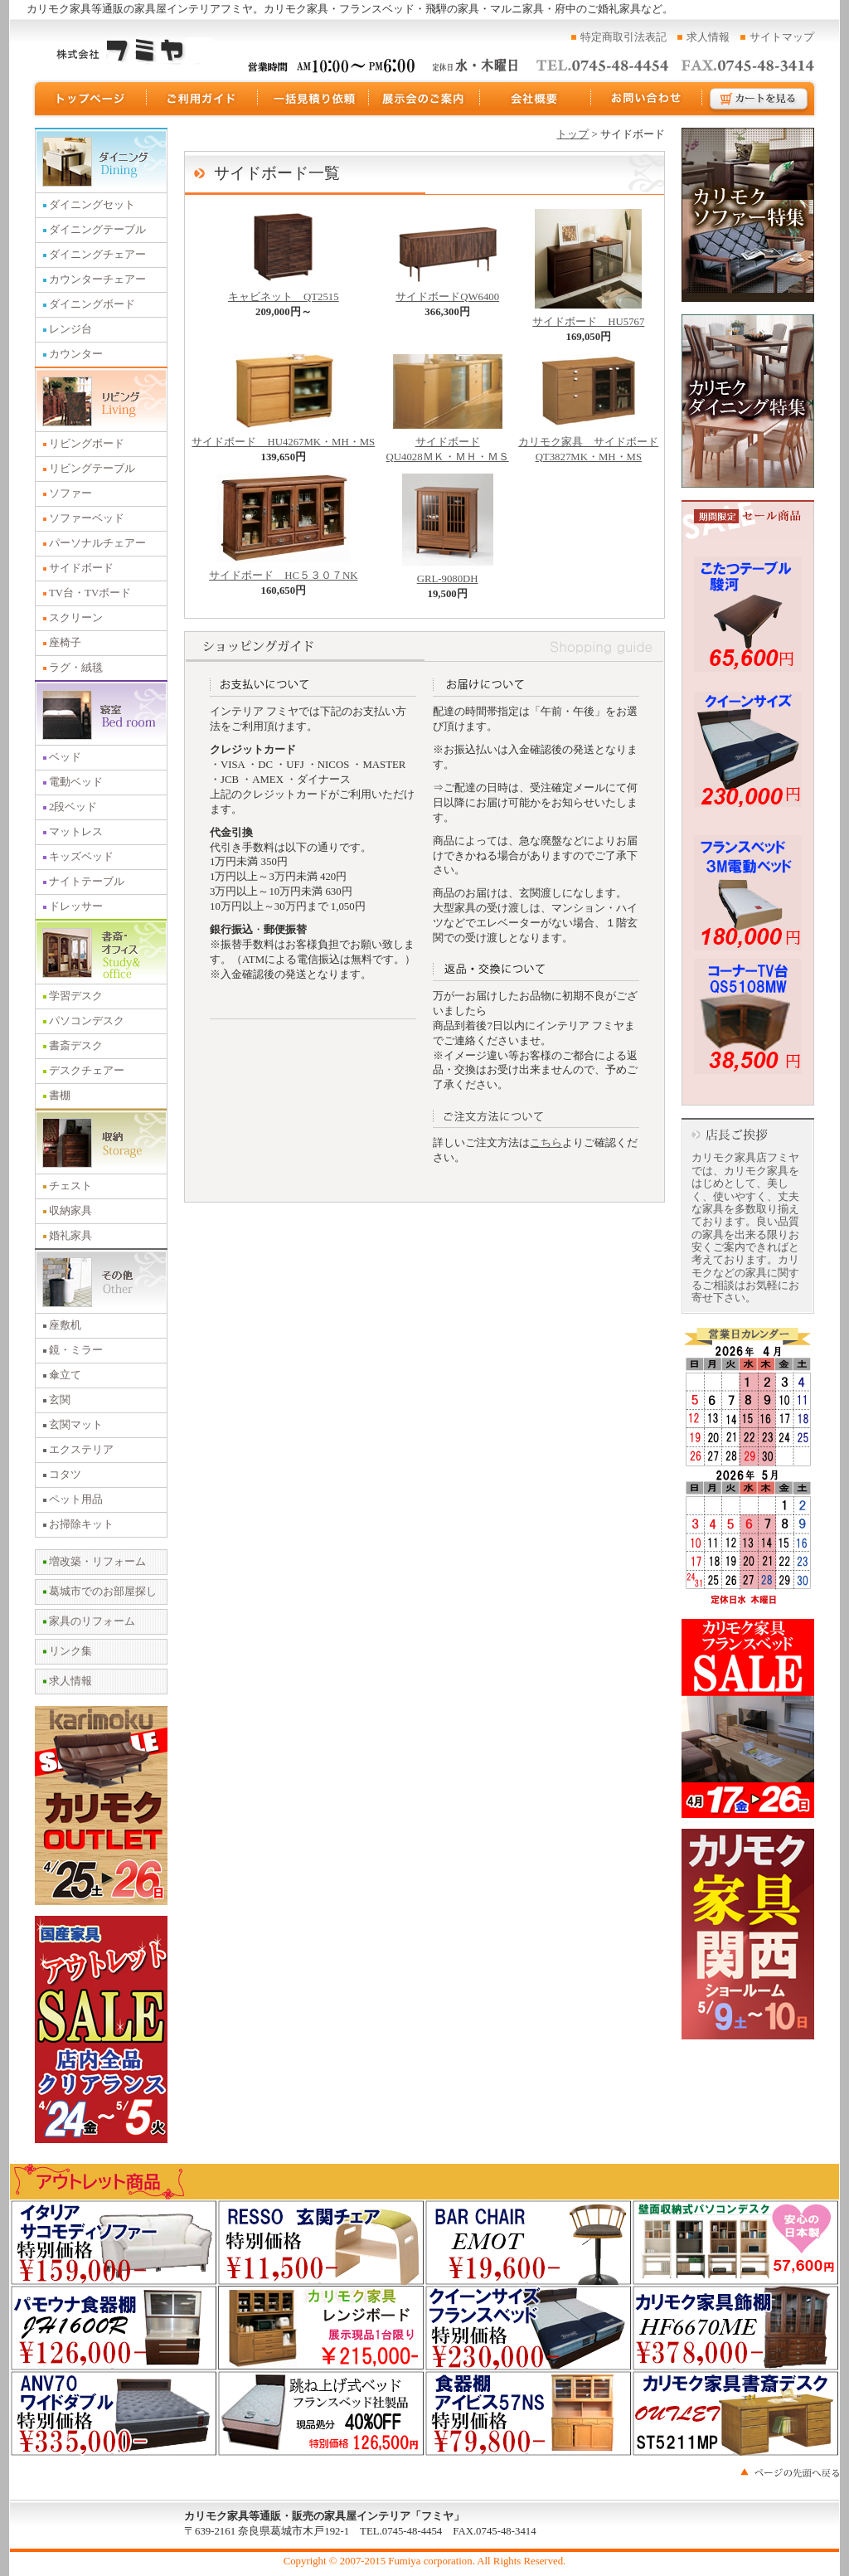  What do you see at coordinates (70, 493) in the screenshot?
I see `ソファー` at bounding box center [70, 493].